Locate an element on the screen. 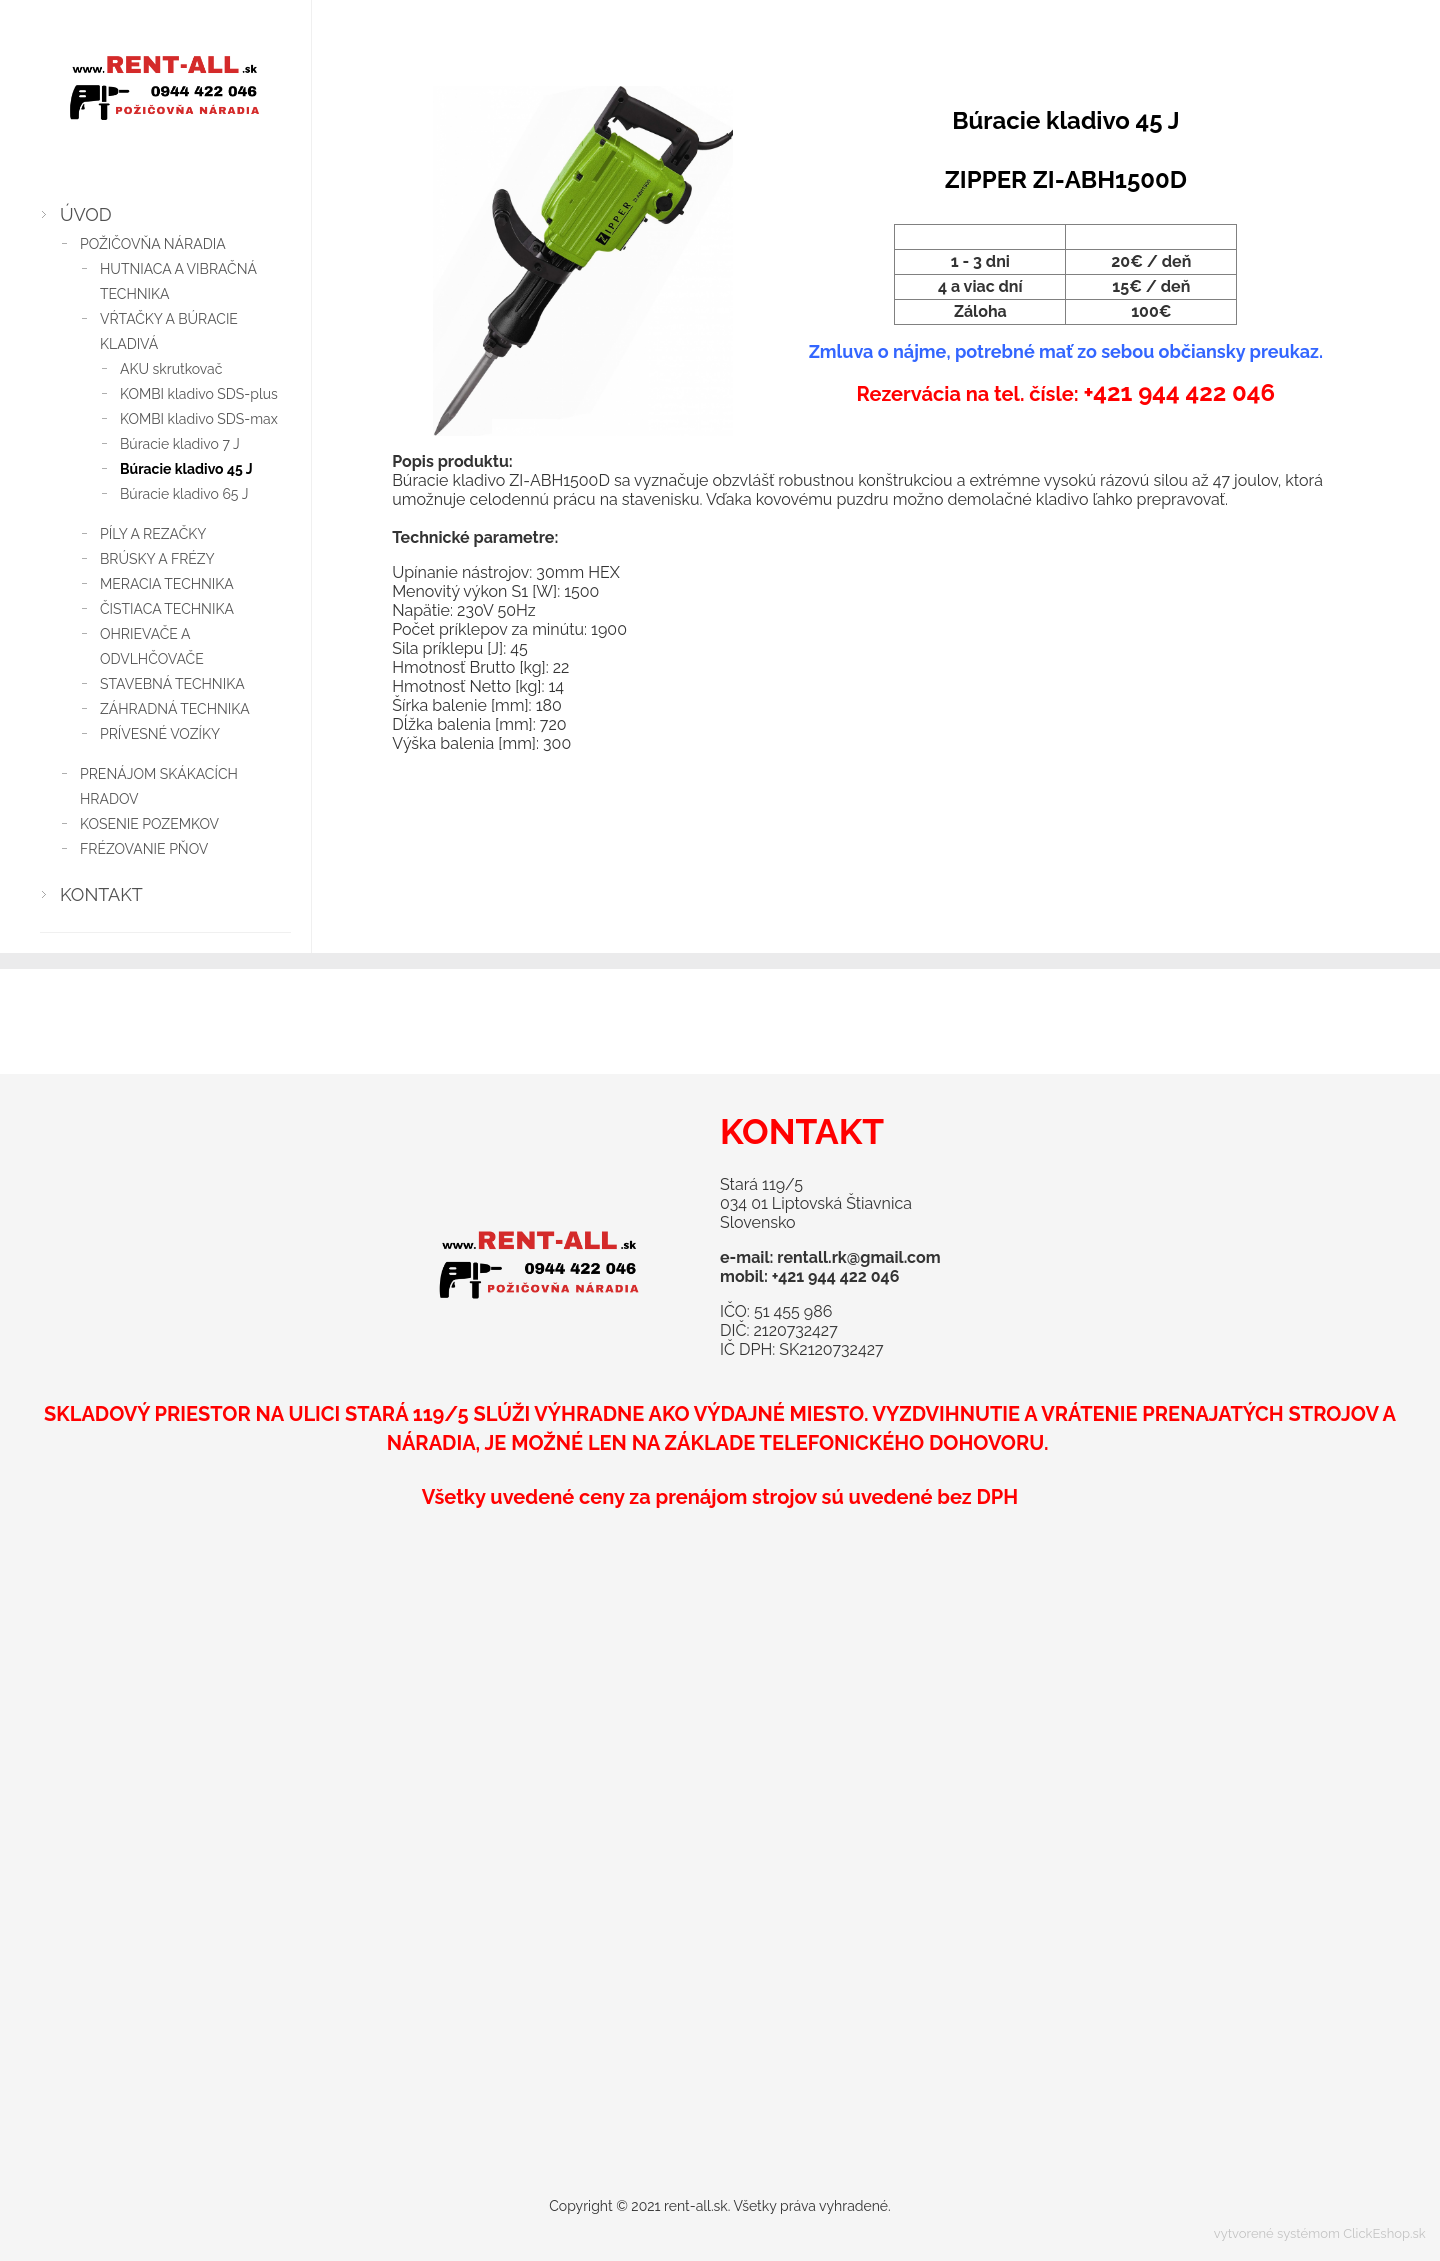  Búracie kladivo 65 J is located at coordinates (184, 494).